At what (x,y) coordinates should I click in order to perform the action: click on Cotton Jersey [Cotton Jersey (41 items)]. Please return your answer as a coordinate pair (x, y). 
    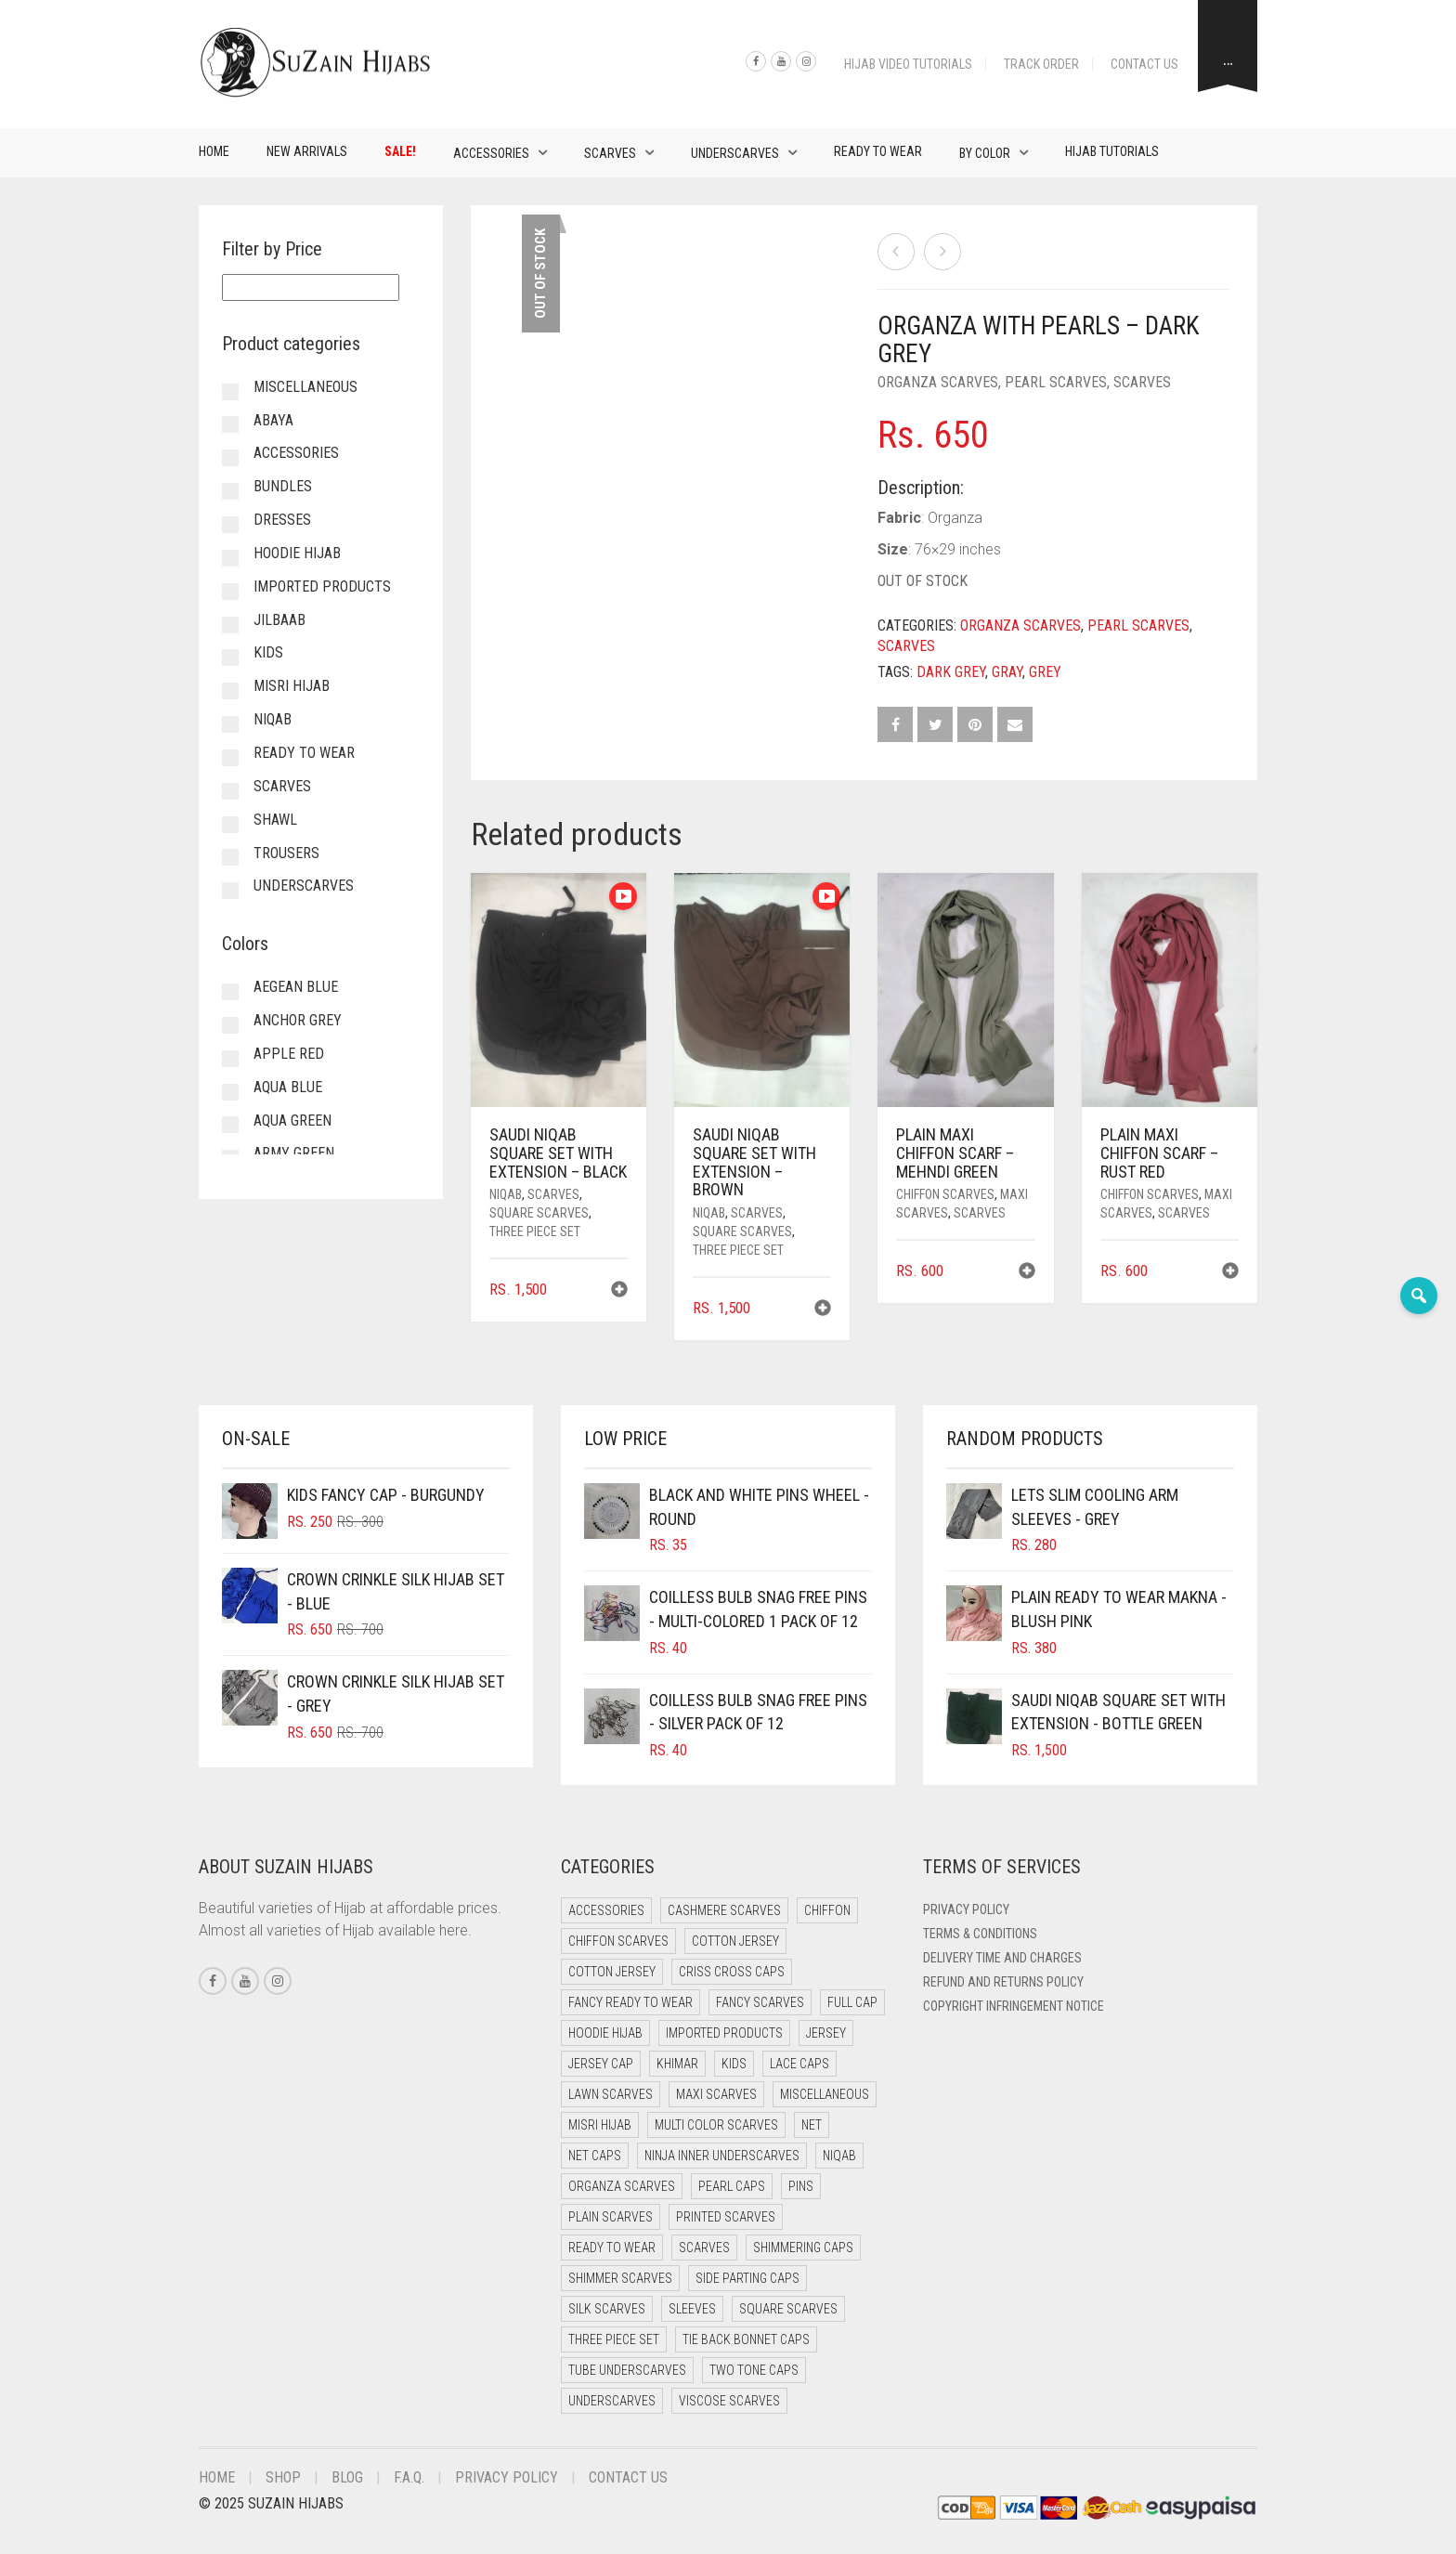
    Looking at the image, I should click on (735, 1941).